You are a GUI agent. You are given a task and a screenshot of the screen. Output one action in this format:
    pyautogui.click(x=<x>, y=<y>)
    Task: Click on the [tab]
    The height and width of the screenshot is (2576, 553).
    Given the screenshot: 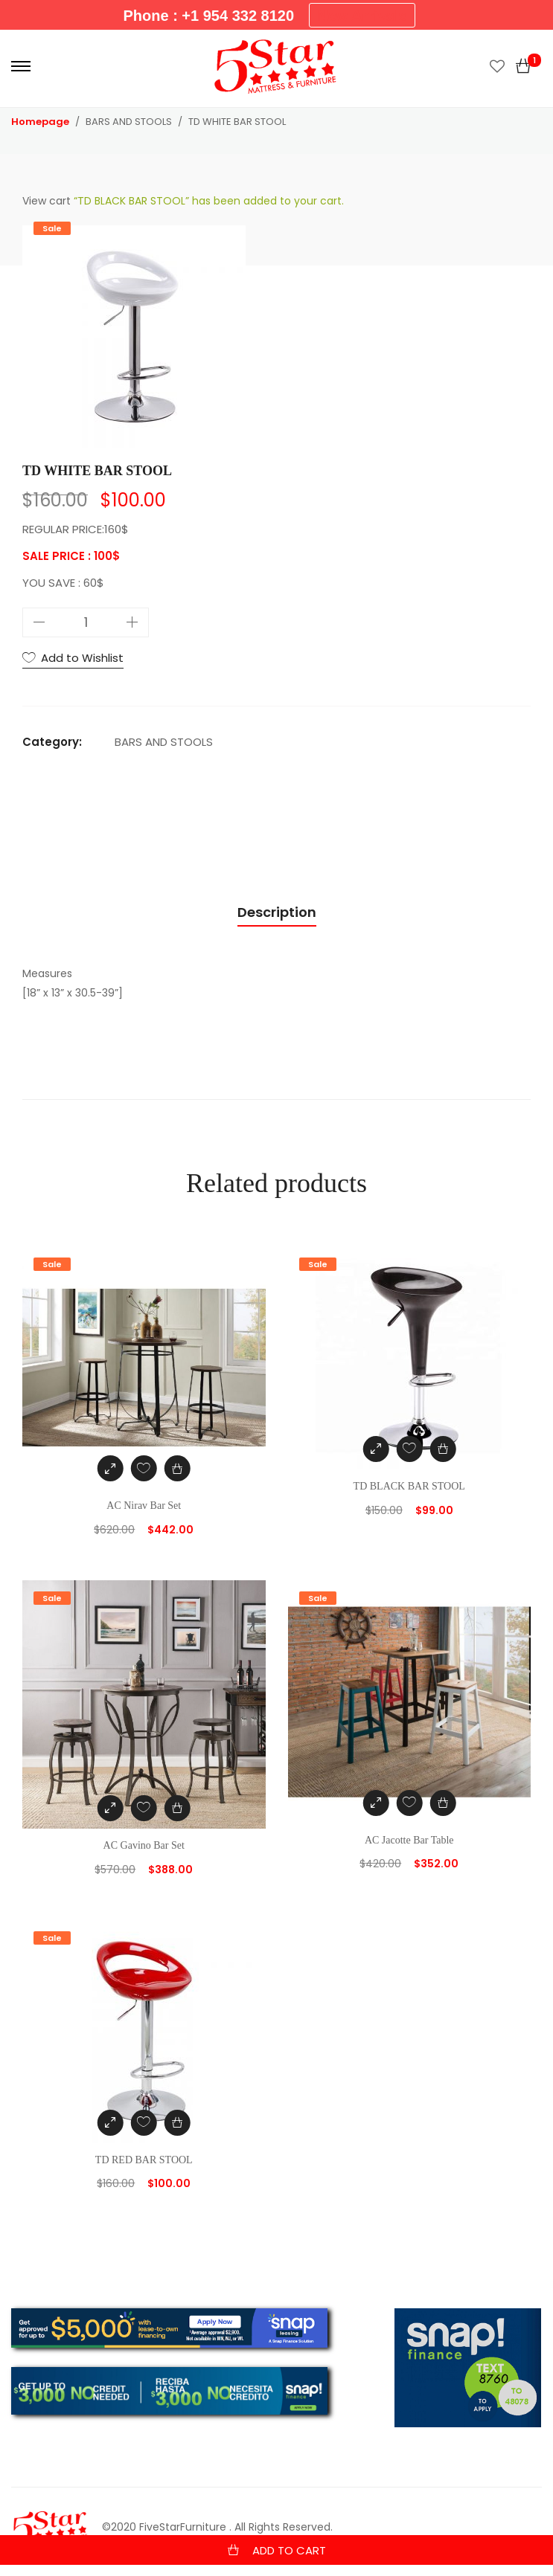 What is the action you would take?
    pyautogui.click(x=277, y=913)
    